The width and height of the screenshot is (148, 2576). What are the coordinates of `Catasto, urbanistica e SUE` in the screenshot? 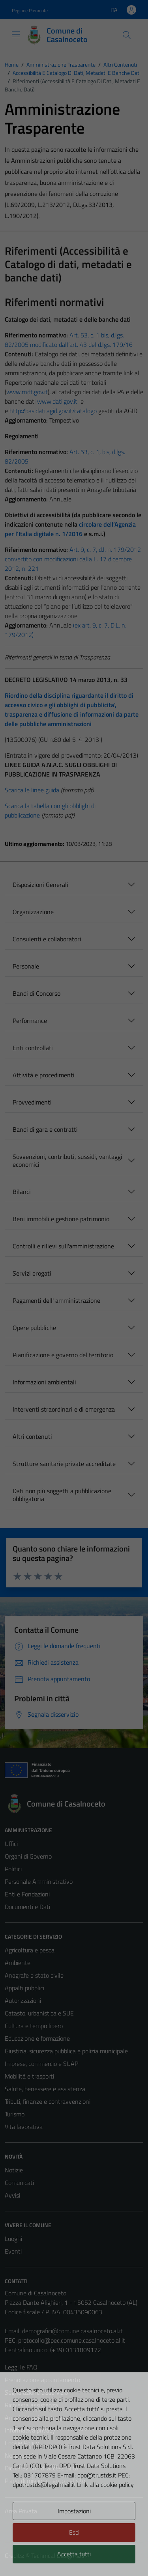 It's located at (39, 2013).